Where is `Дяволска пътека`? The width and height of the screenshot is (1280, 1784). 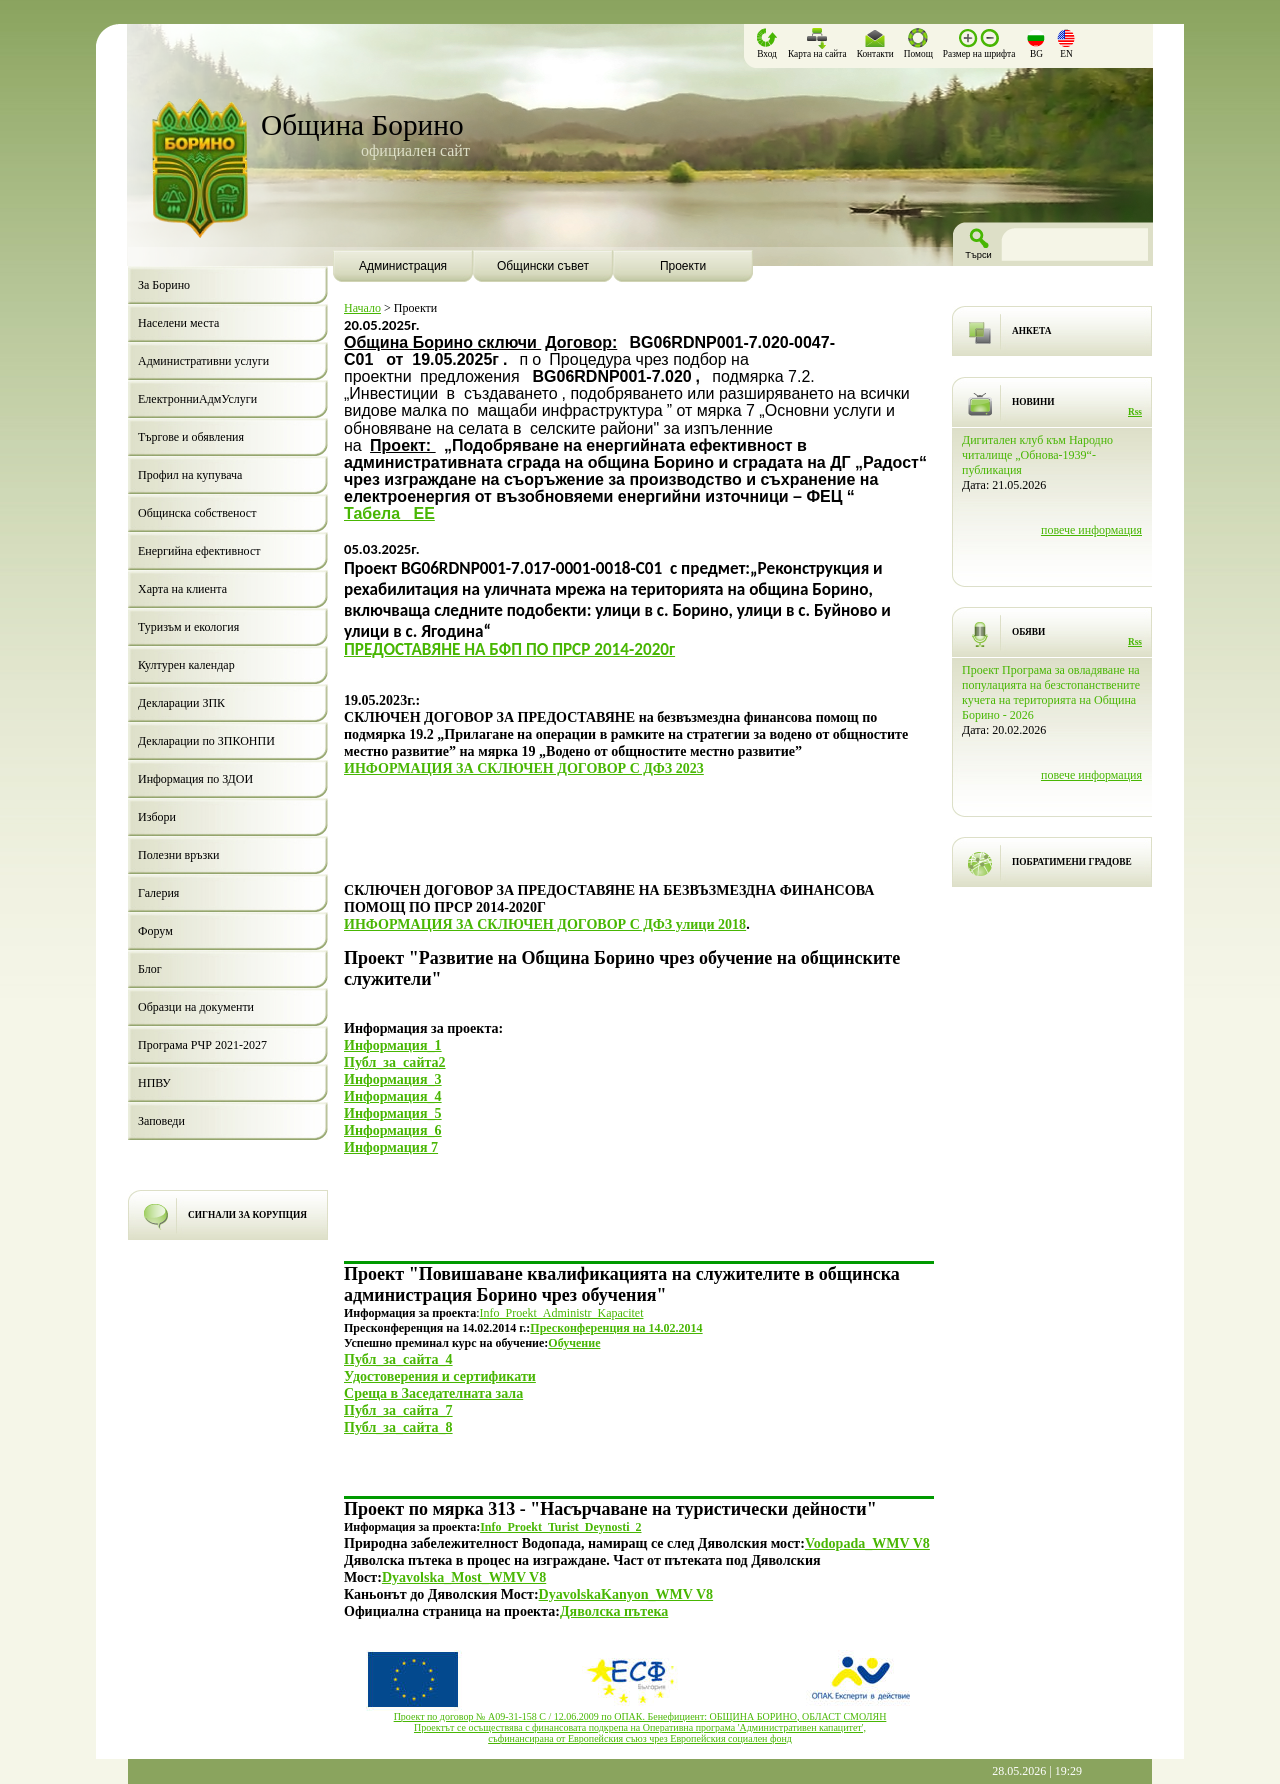 Дяволска пътека is located at coordinates (614, 1611).